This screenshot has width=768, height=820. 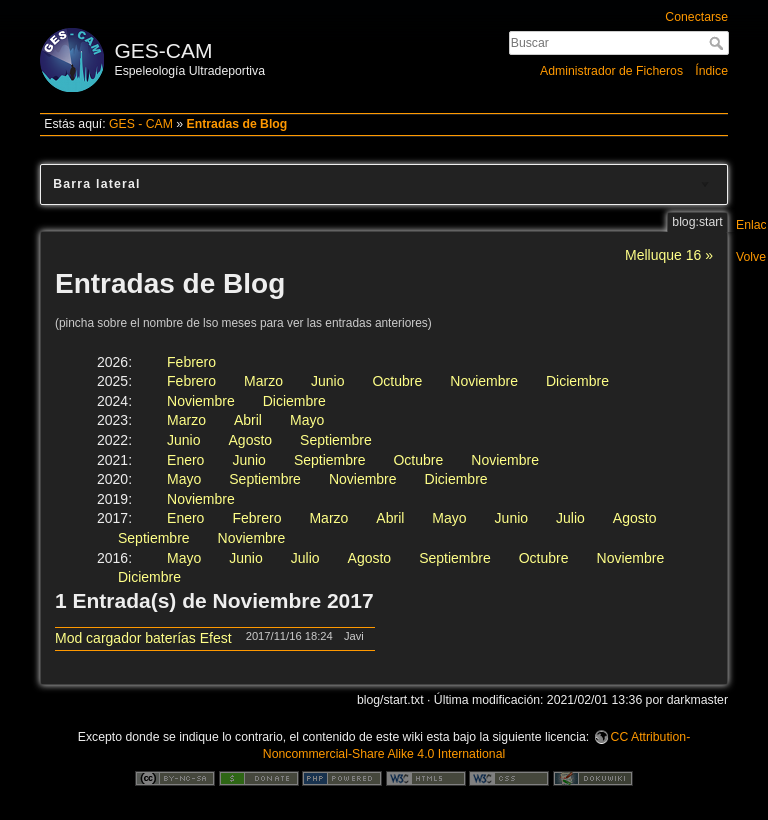 What do you see at coordinates (251, 440) in the screenshot?
I see `Agosto` at bounding box center [251, 440].